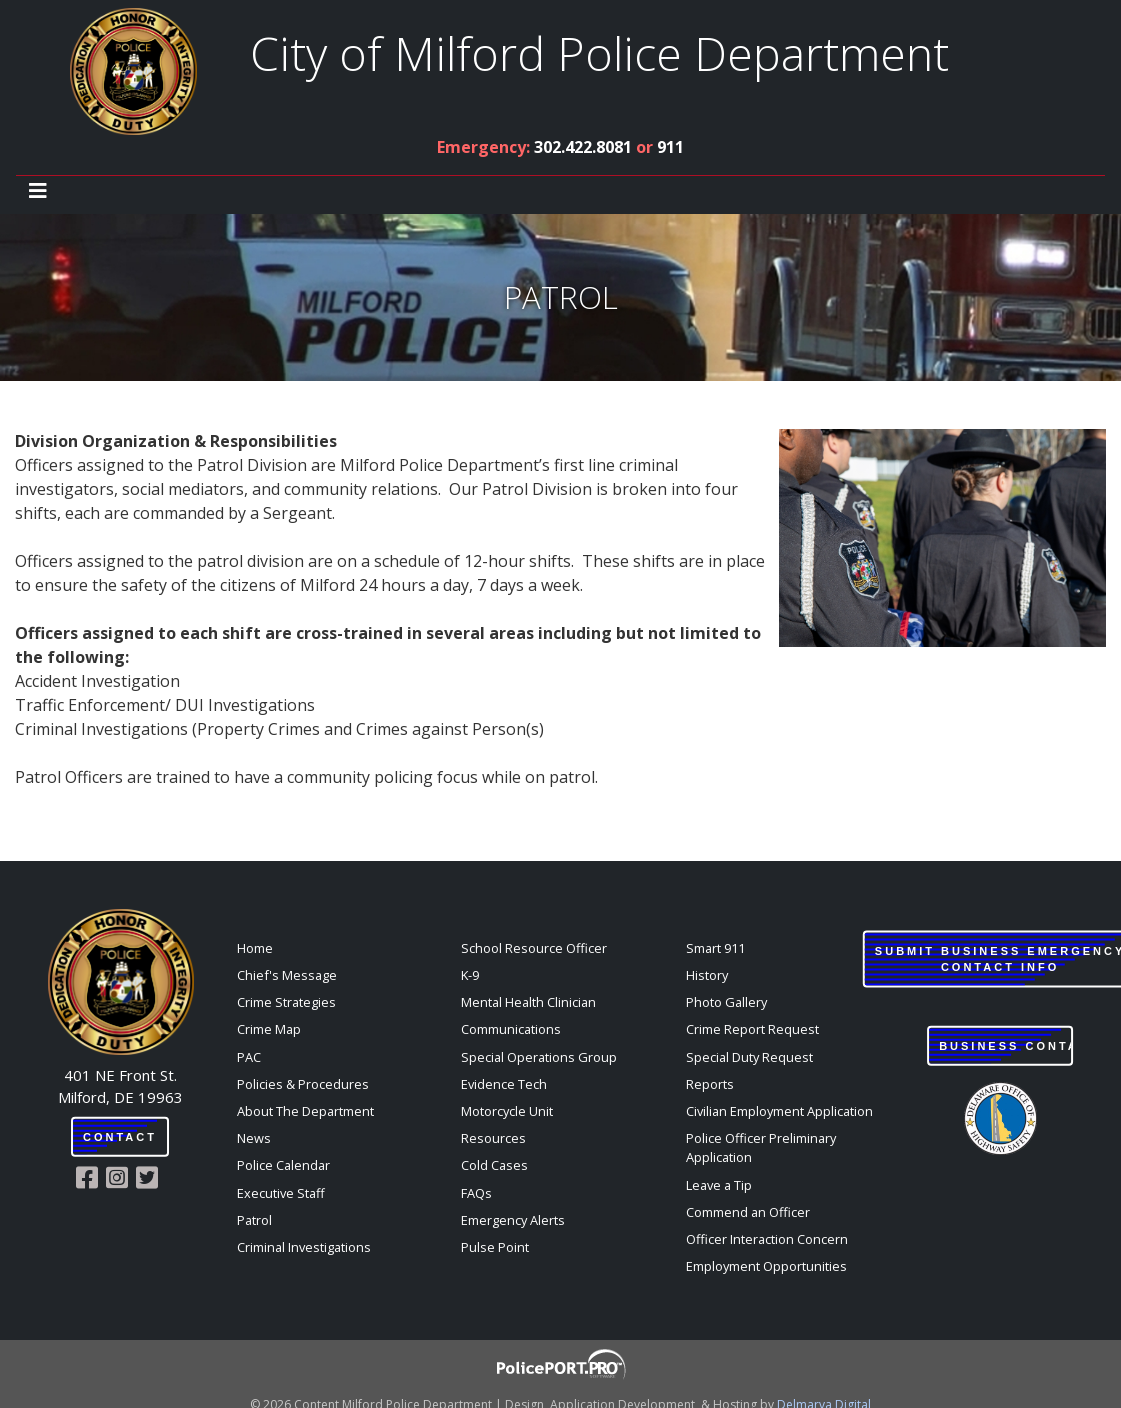 This screenshot has width=1121, height=1408. Describe the element at coordinates (151, 1177) in the screenshot. I see `[Milford Police Twitter link]` at that location.